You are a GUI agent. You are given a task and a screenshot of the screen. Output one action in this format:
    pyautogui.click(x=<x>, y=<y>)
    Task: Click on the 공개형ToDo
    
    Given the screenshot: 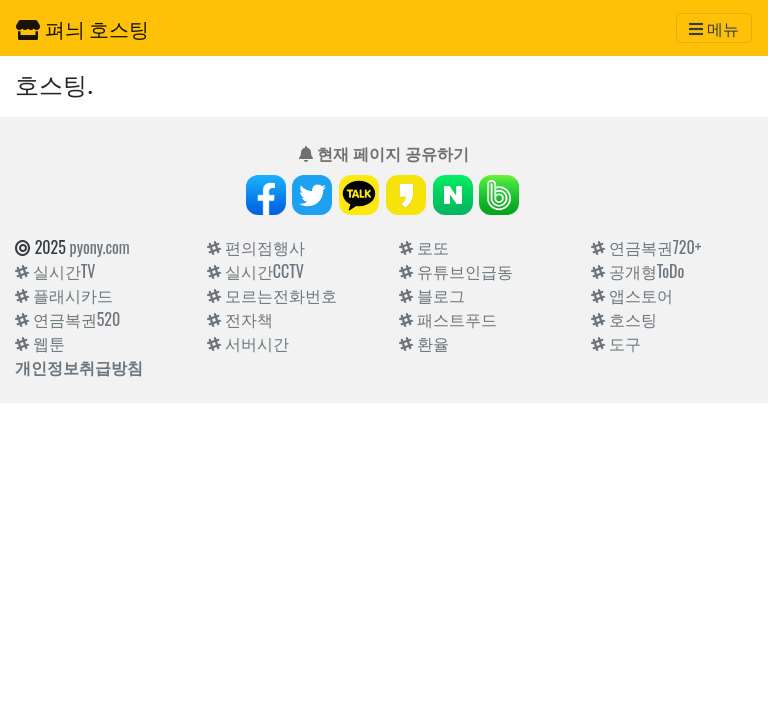 What is the action you would take?
    pyautogui.click(x=637, y=271)
    